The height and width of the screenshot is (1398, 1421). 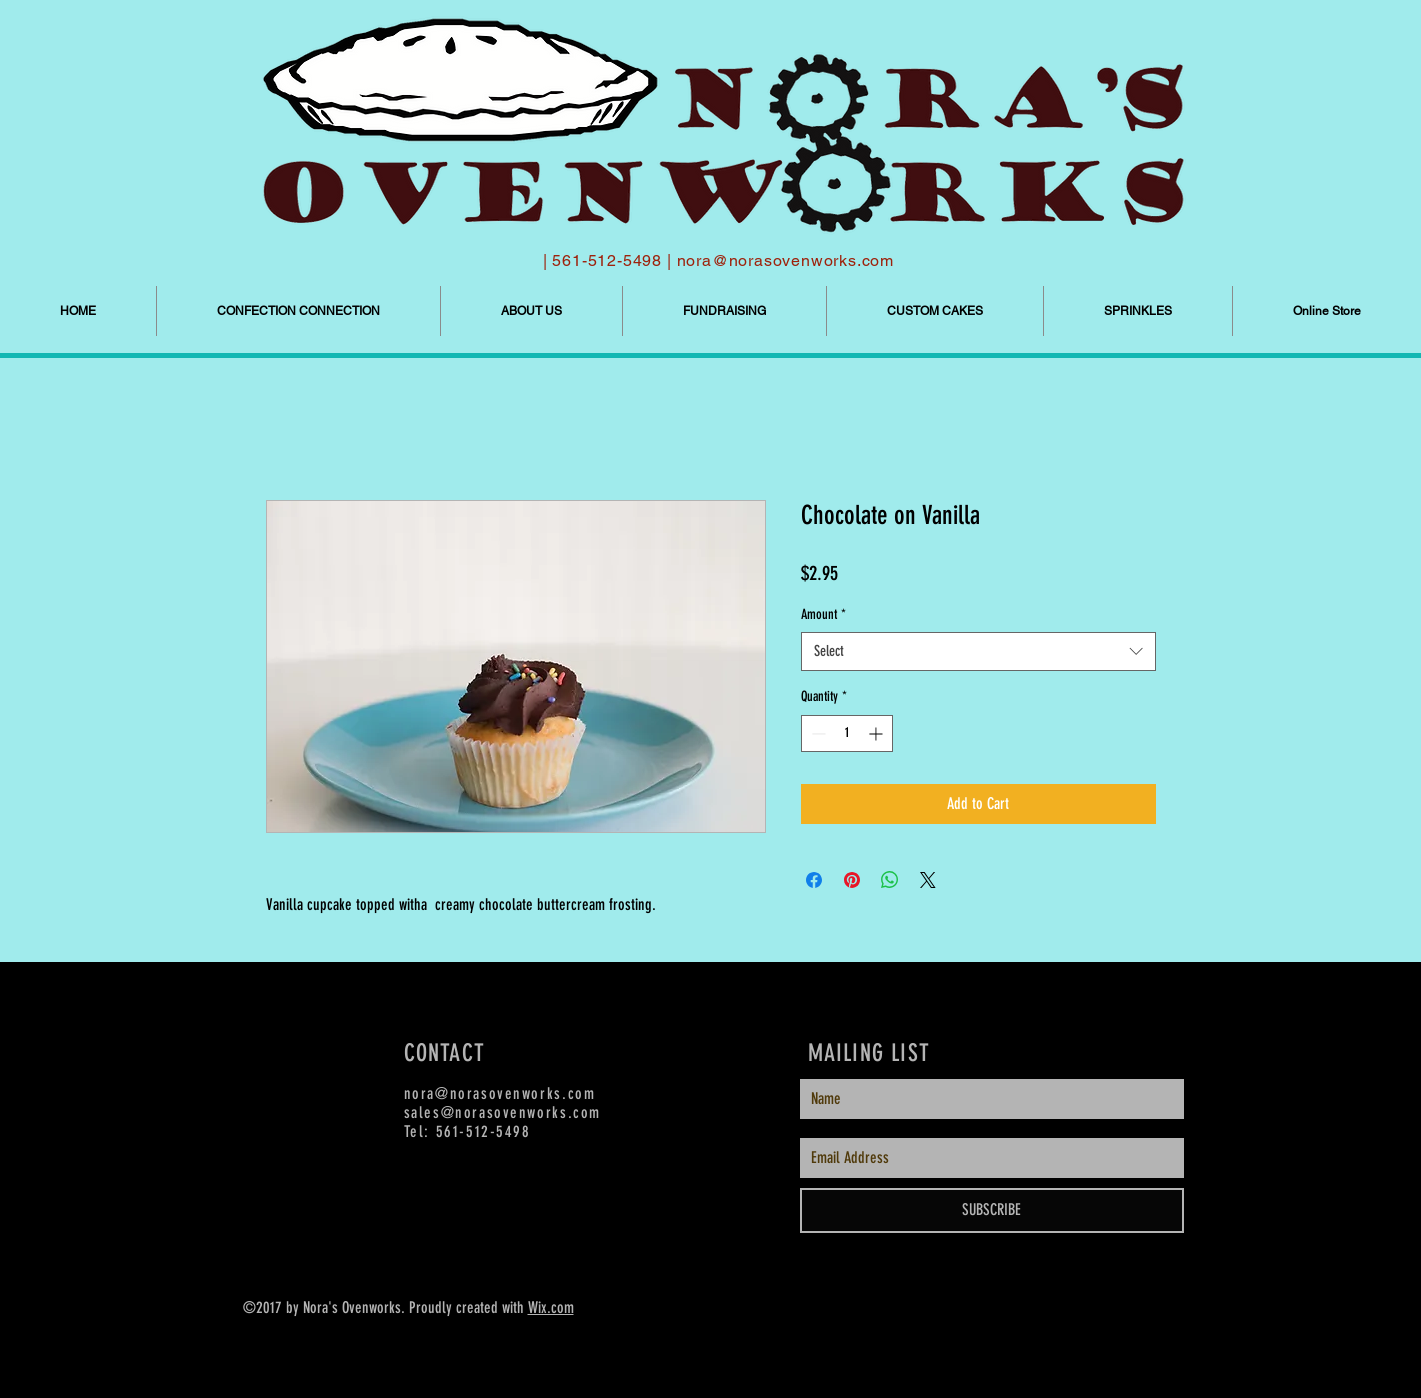 I want to click on [spinbutton], so click(x=847, y=733).